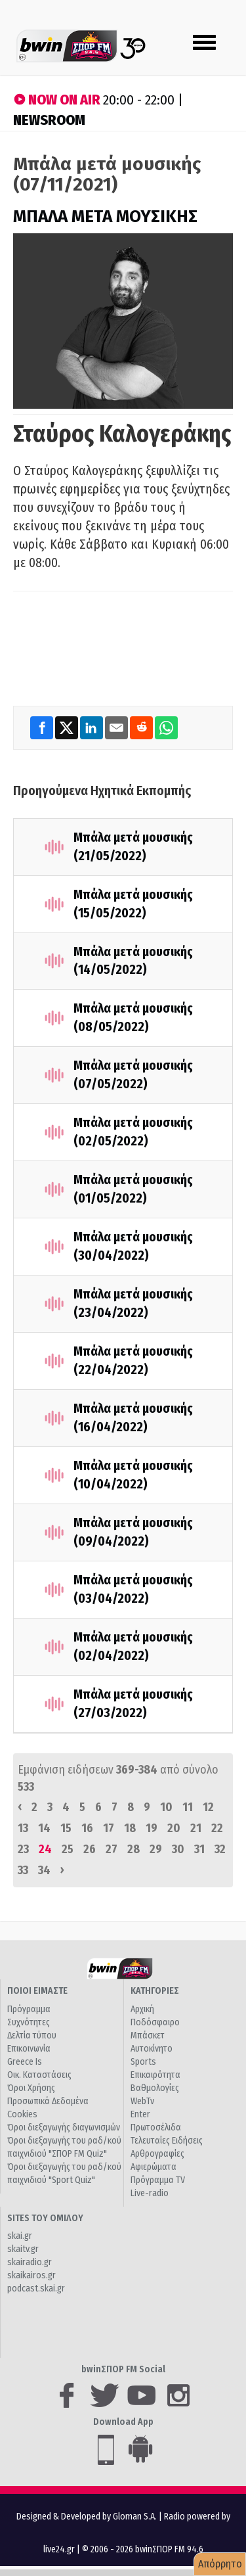 The height and width of the screenshot is (2576, 246). Describe the element at coordinates (87, 1828) in the screenshot. I see `16` at that location.